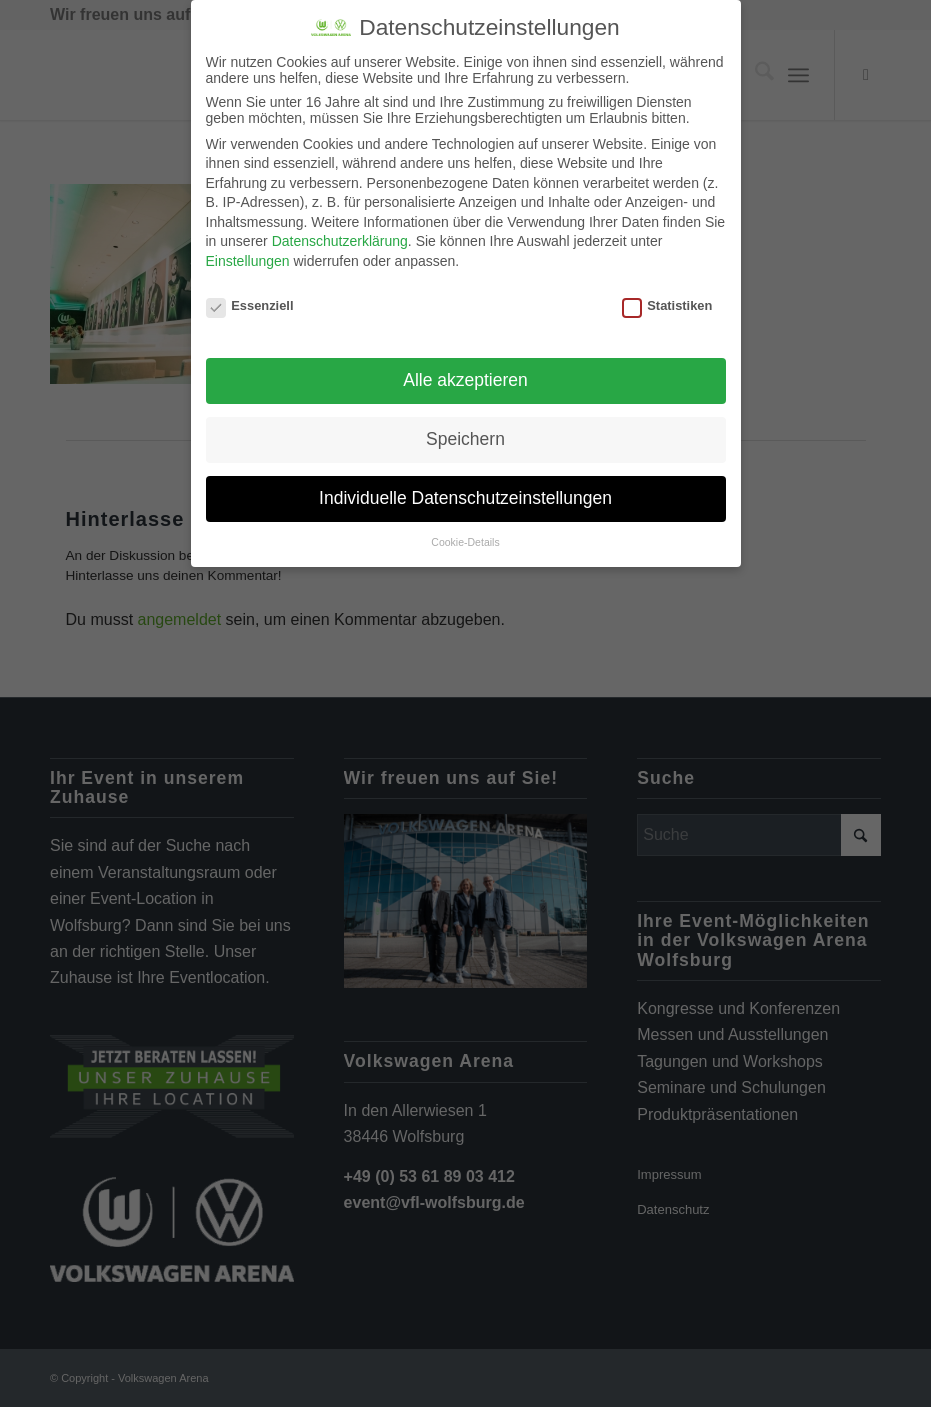 The image size is (931, 1407). Describe the element at coordinates (340, 241) in the screenshot. I see `Datenschutzerklärung` at that location.